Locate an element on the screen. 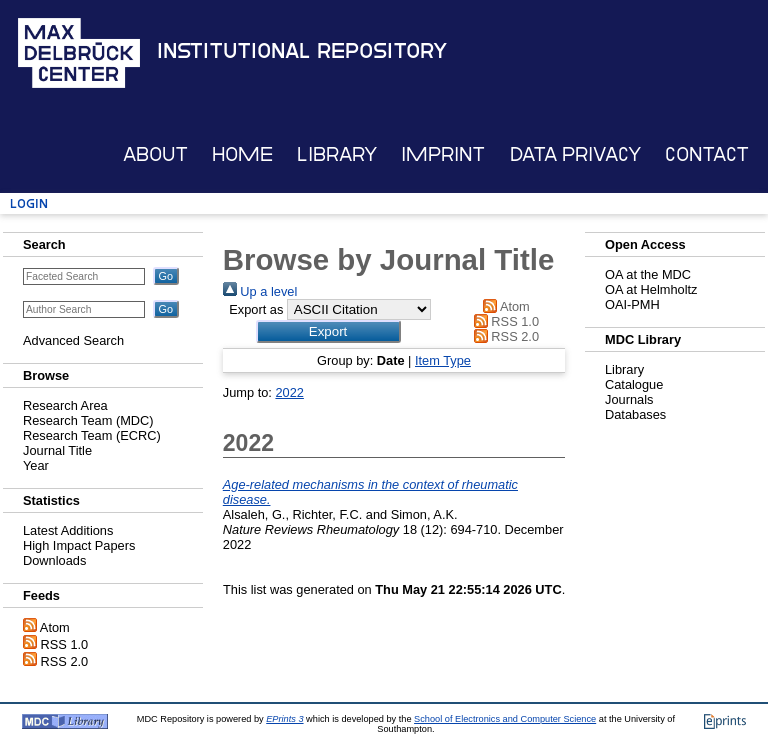  High Impact Papers is located at coordinates (79, 545).